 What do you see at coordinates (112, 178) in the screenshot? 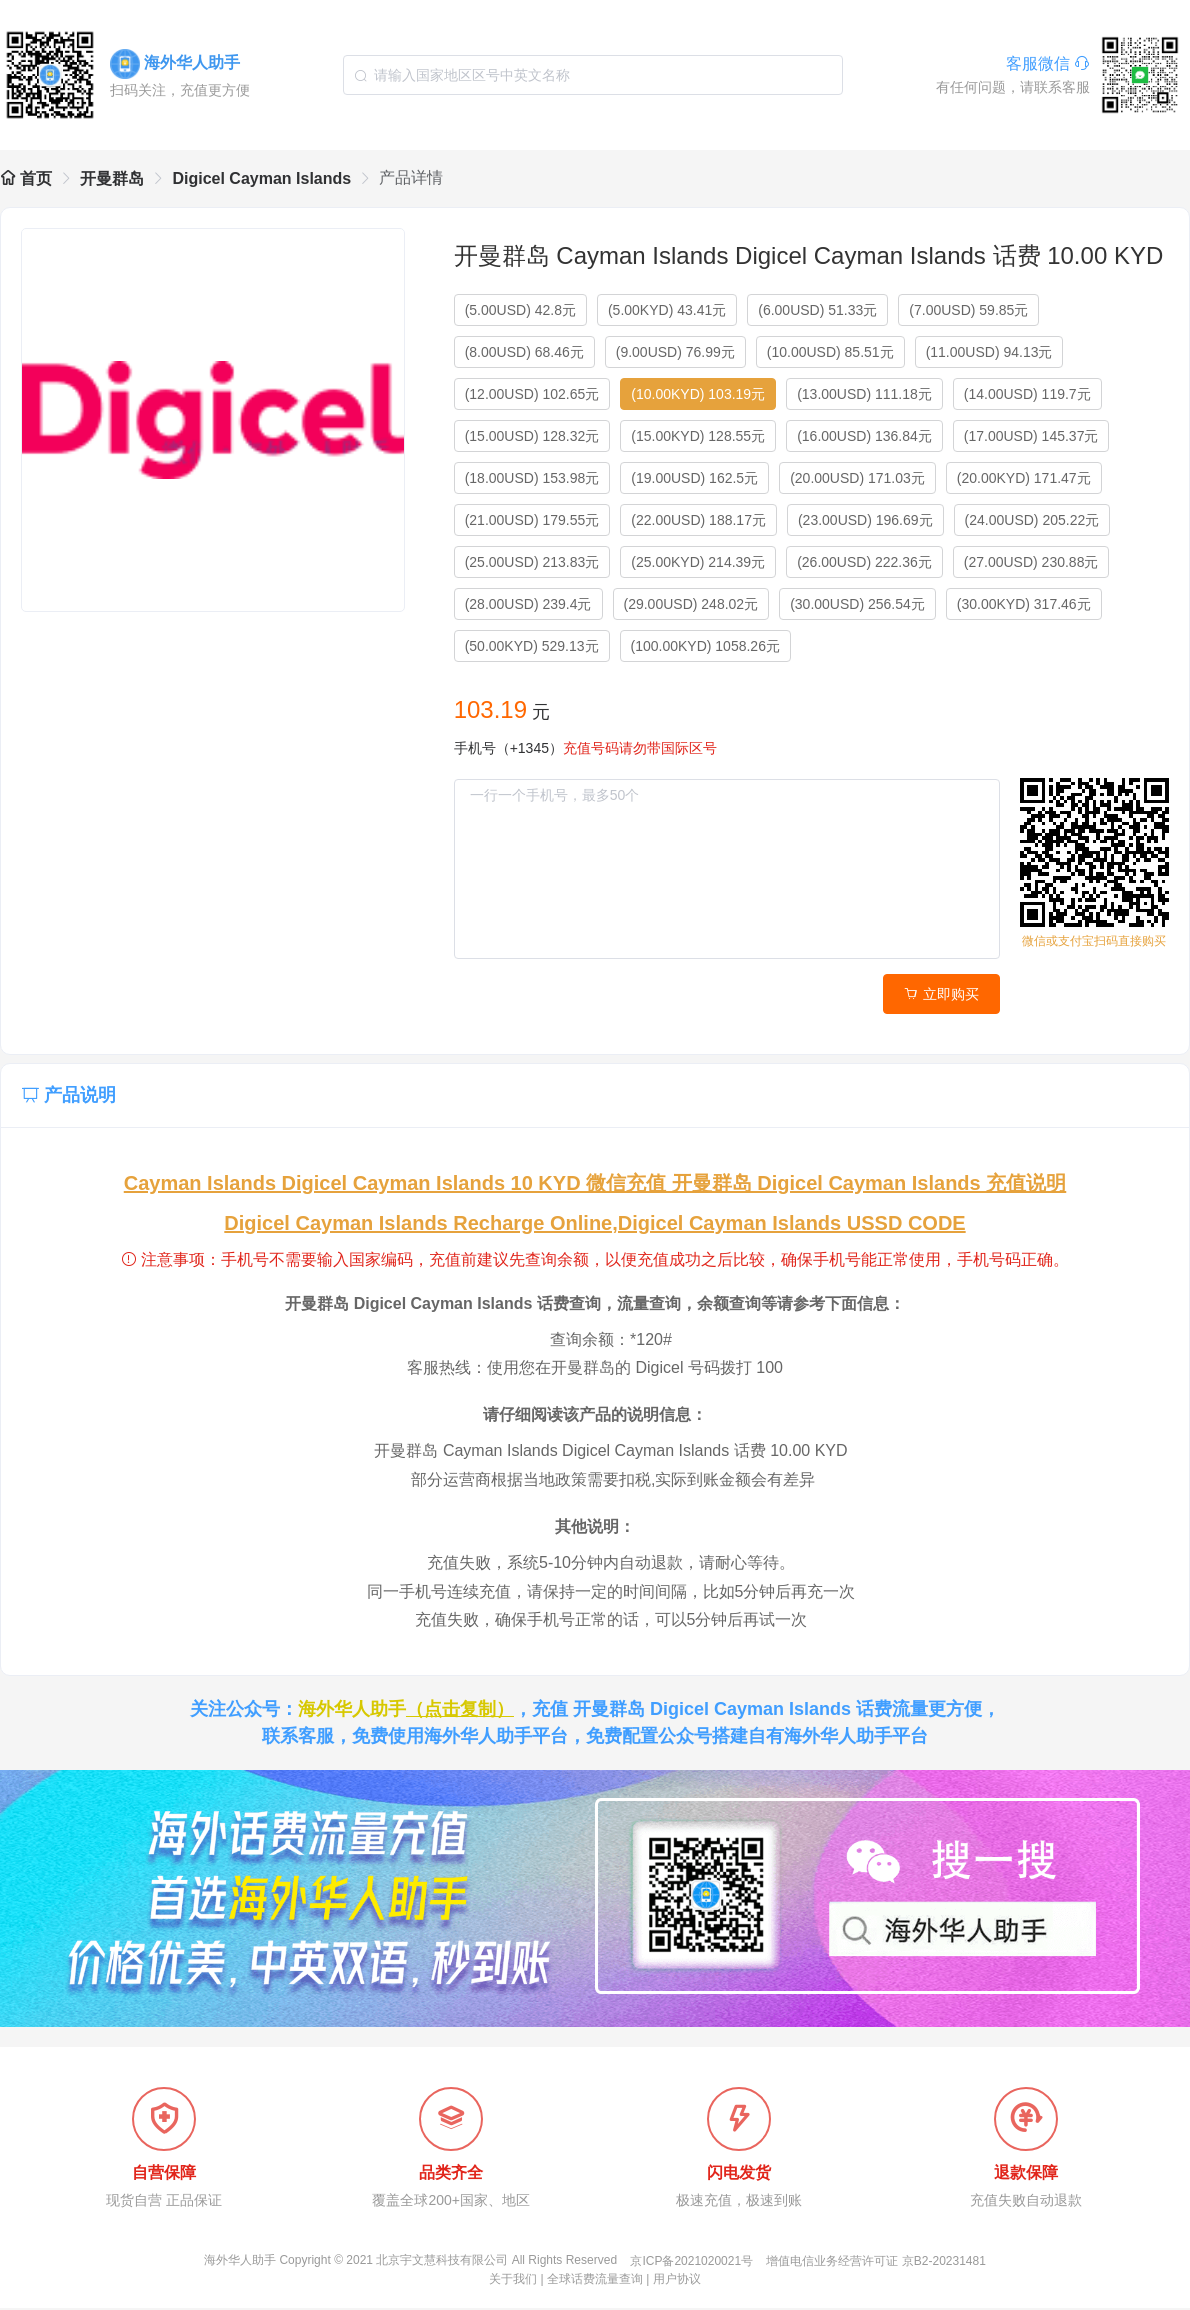
I see `开曼群岛 [link]` at bounding box center [112, 178].